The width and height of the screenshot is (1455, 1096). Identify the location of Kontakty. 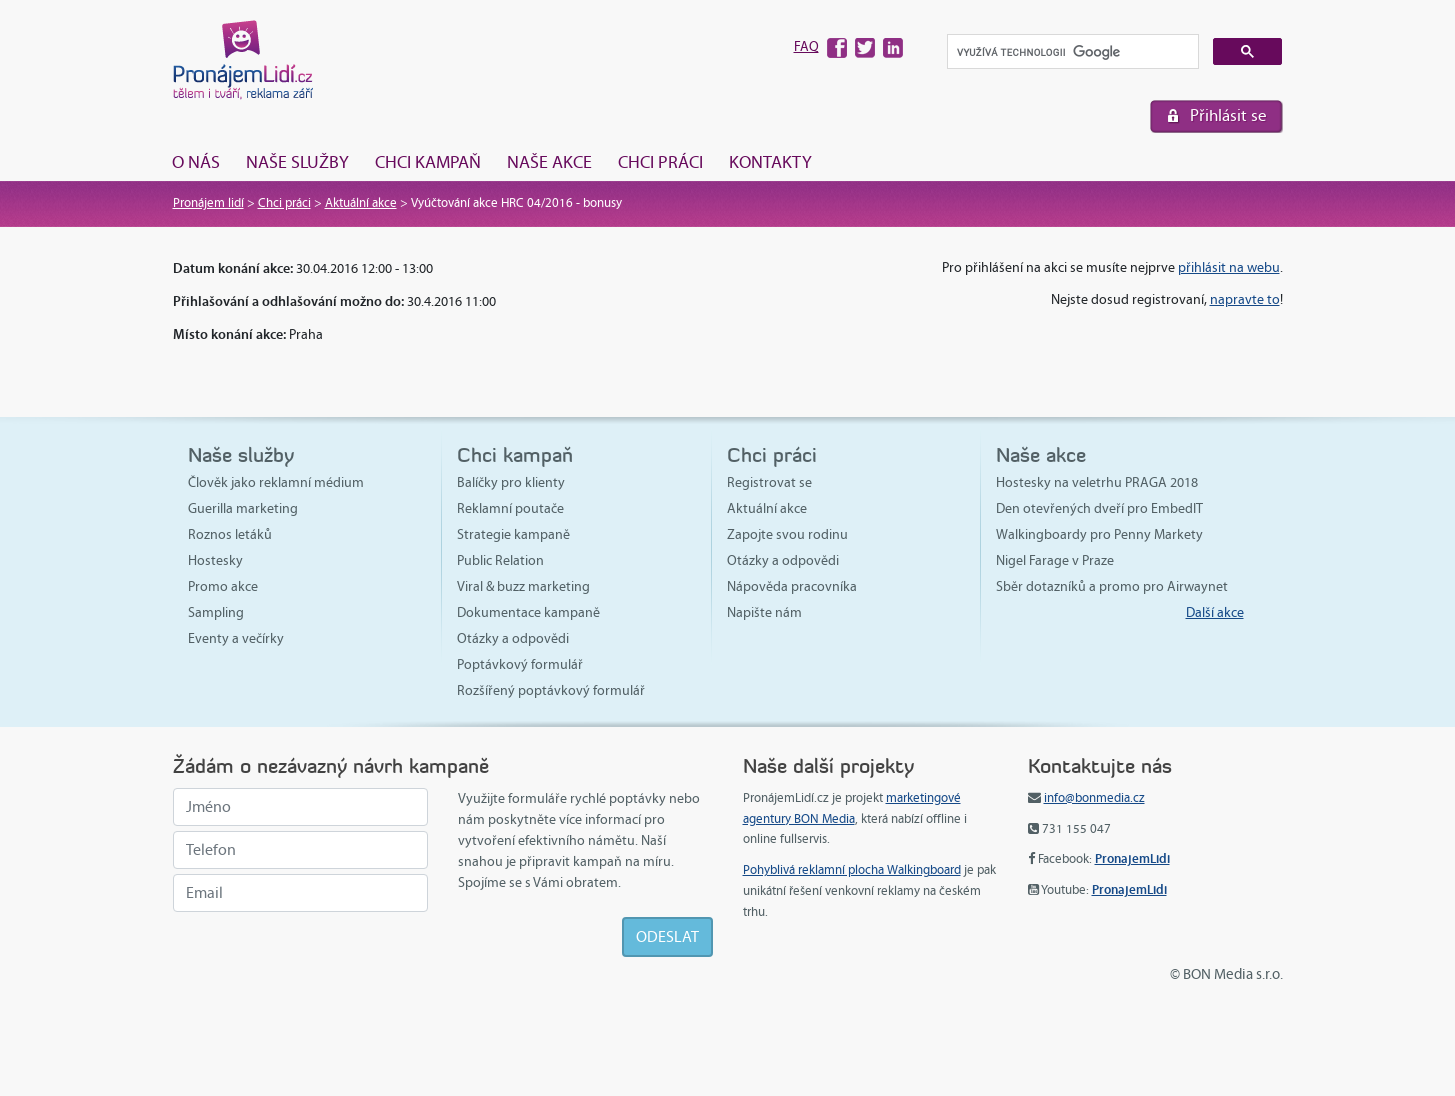
(770, 162).